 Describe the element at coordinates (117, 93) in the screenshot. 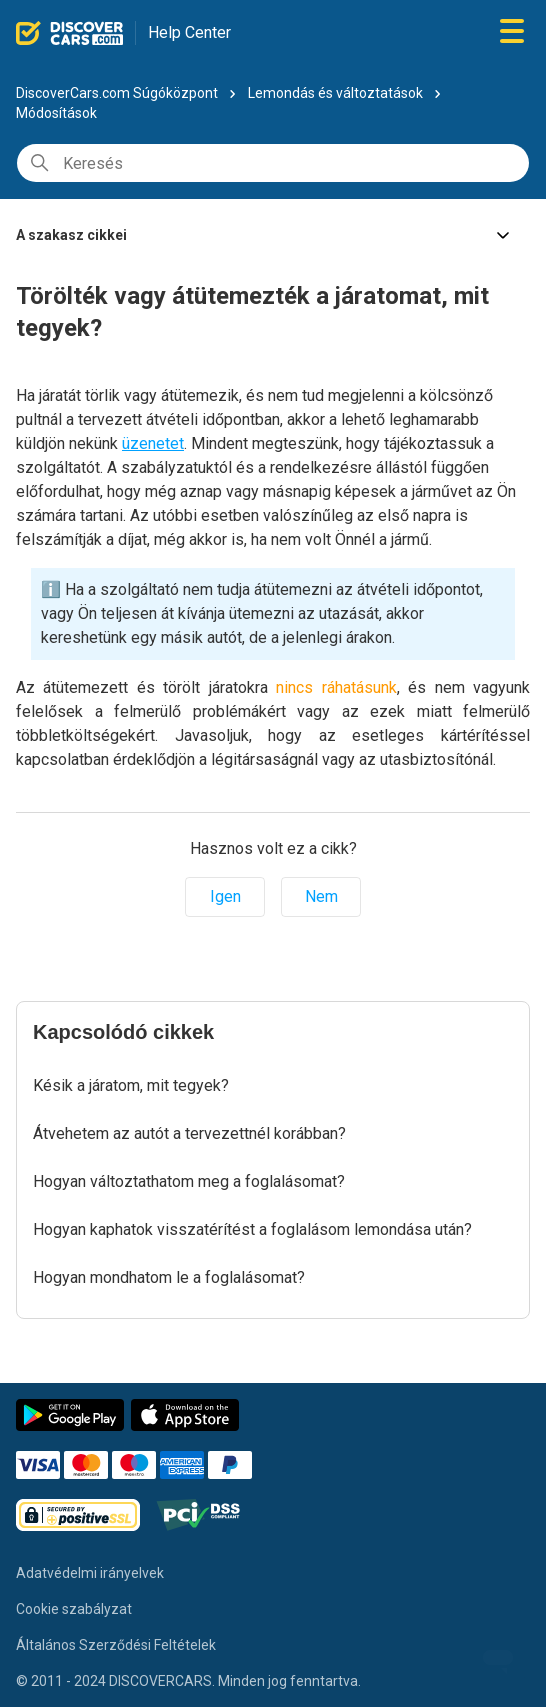

I see `DiscoverCars.com Súgóközpont` at that location.